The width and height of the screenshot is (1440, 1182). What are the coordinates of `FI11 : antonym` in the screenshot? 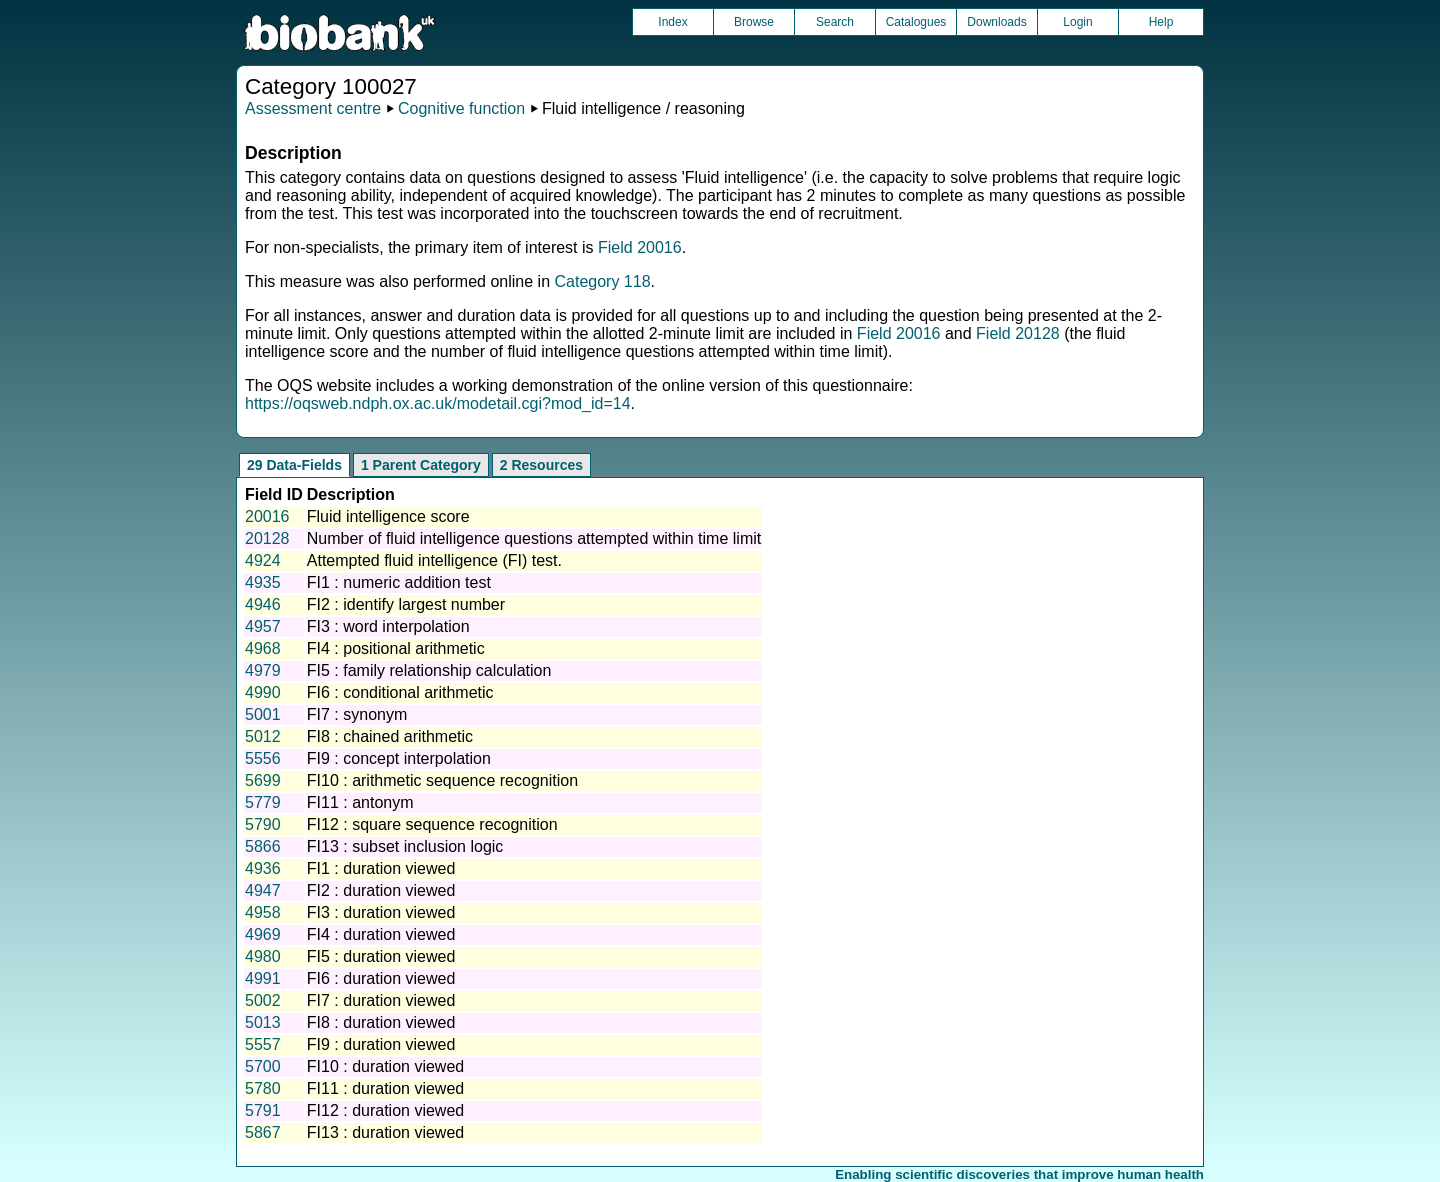 It's located at (360, 802).